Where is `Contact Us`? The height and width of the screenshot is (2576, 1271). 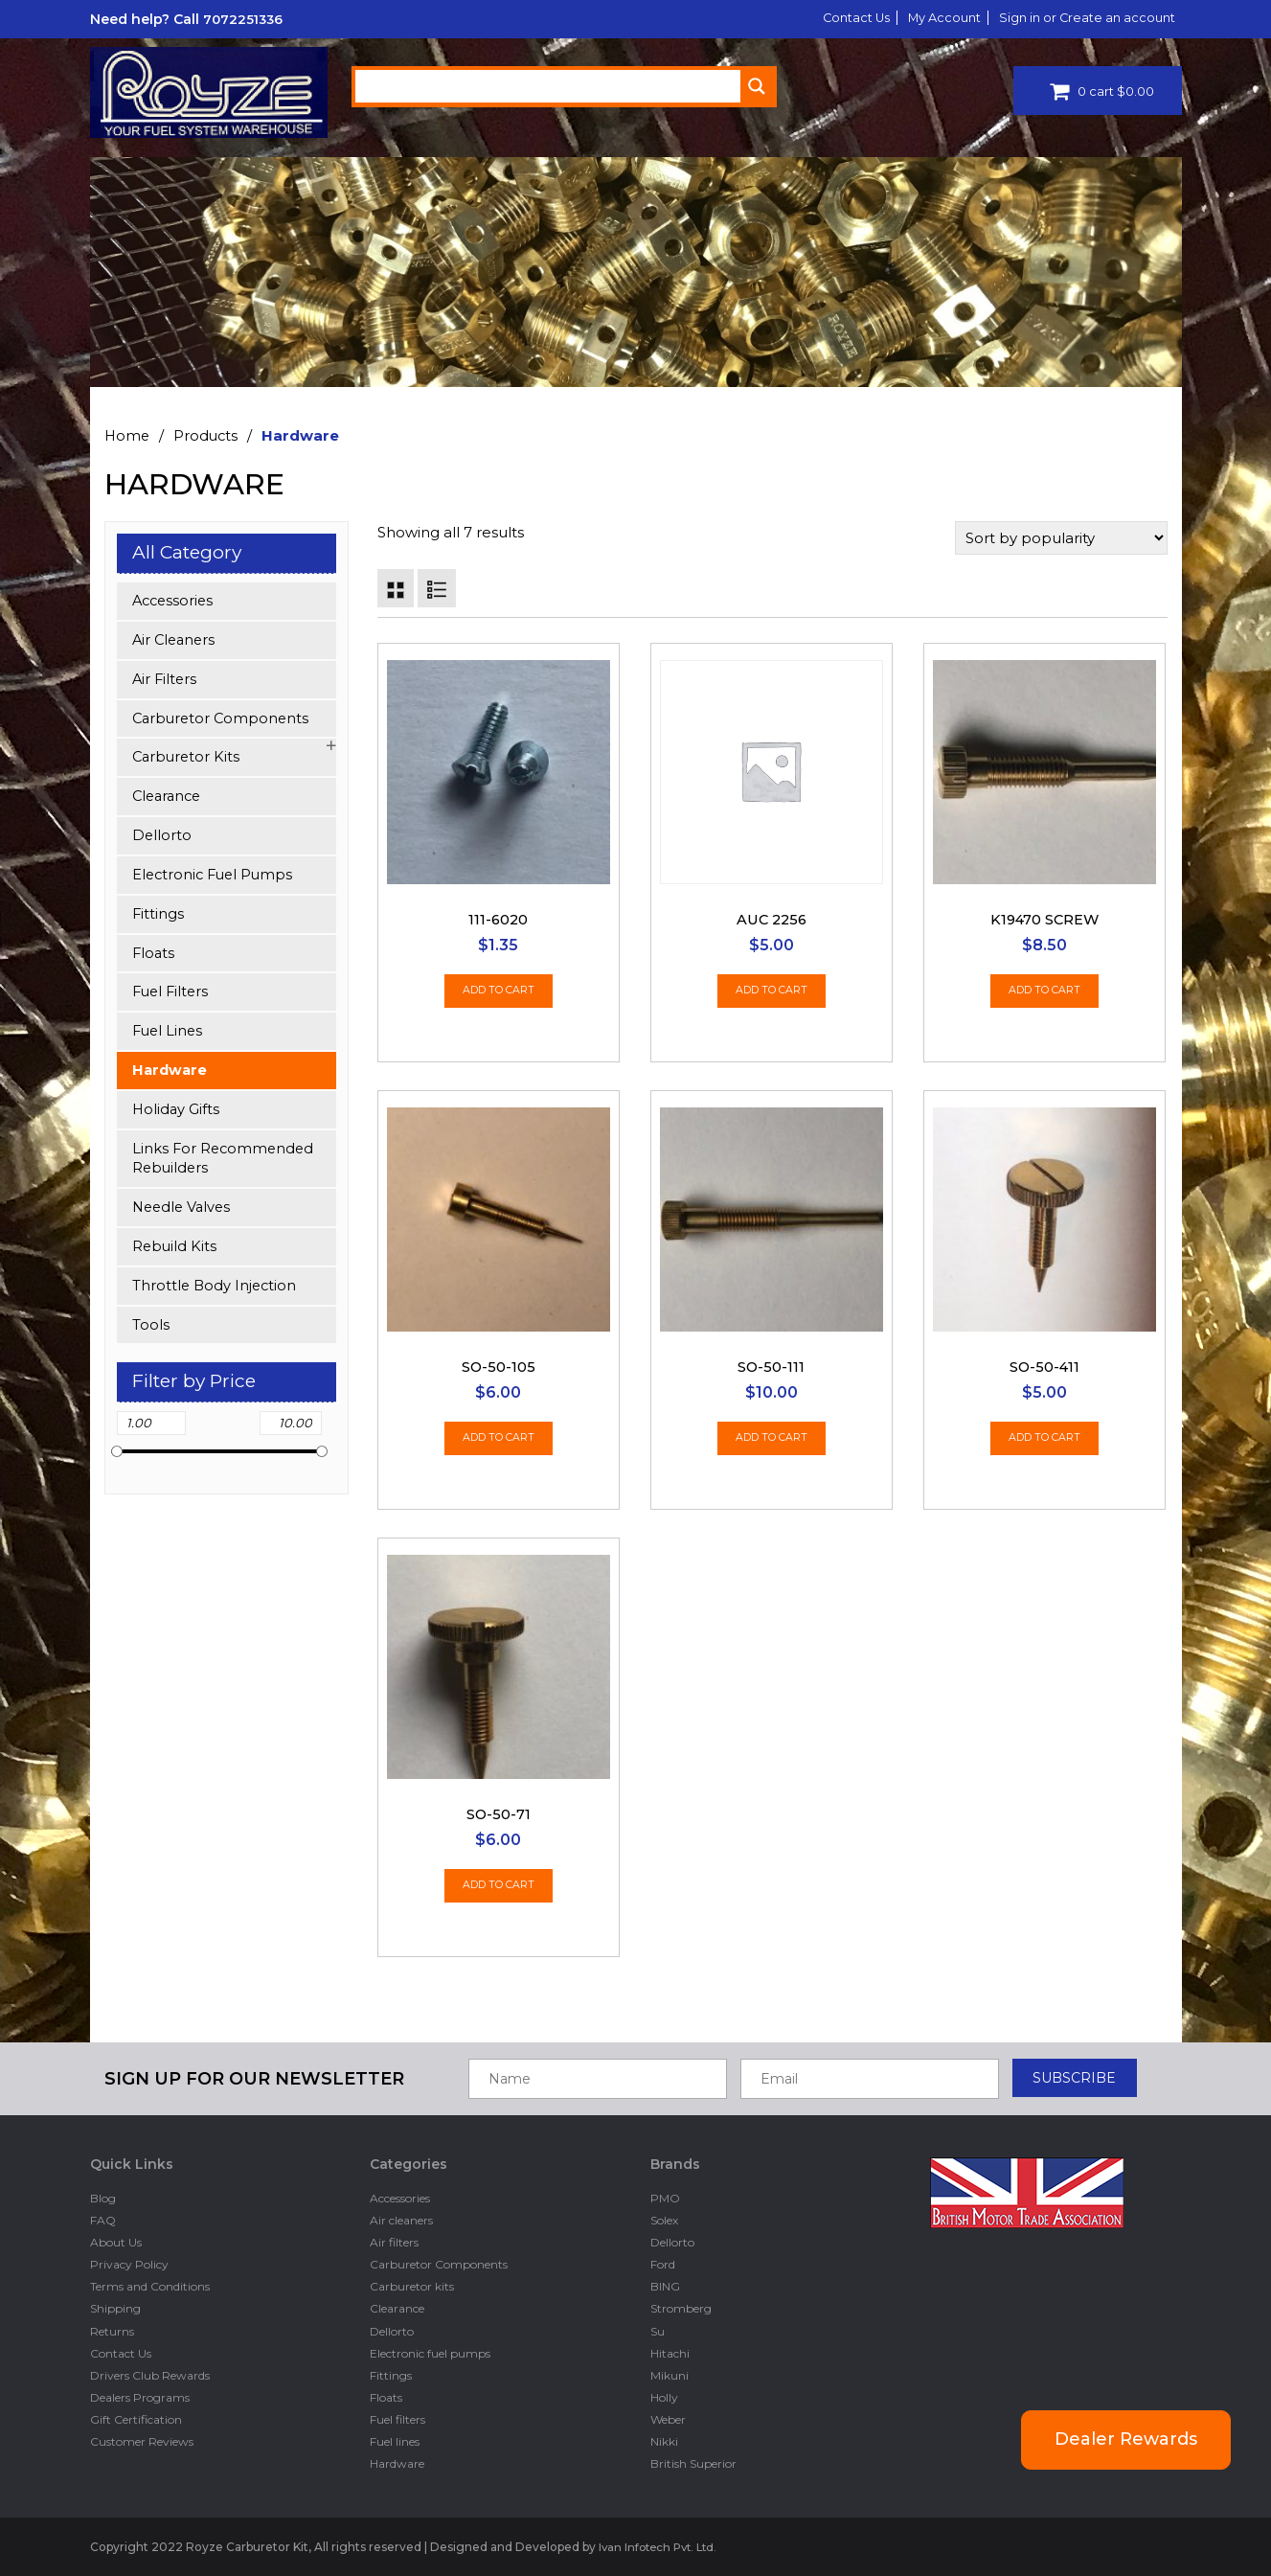
Contact Us is located at coordinates (830, 17).